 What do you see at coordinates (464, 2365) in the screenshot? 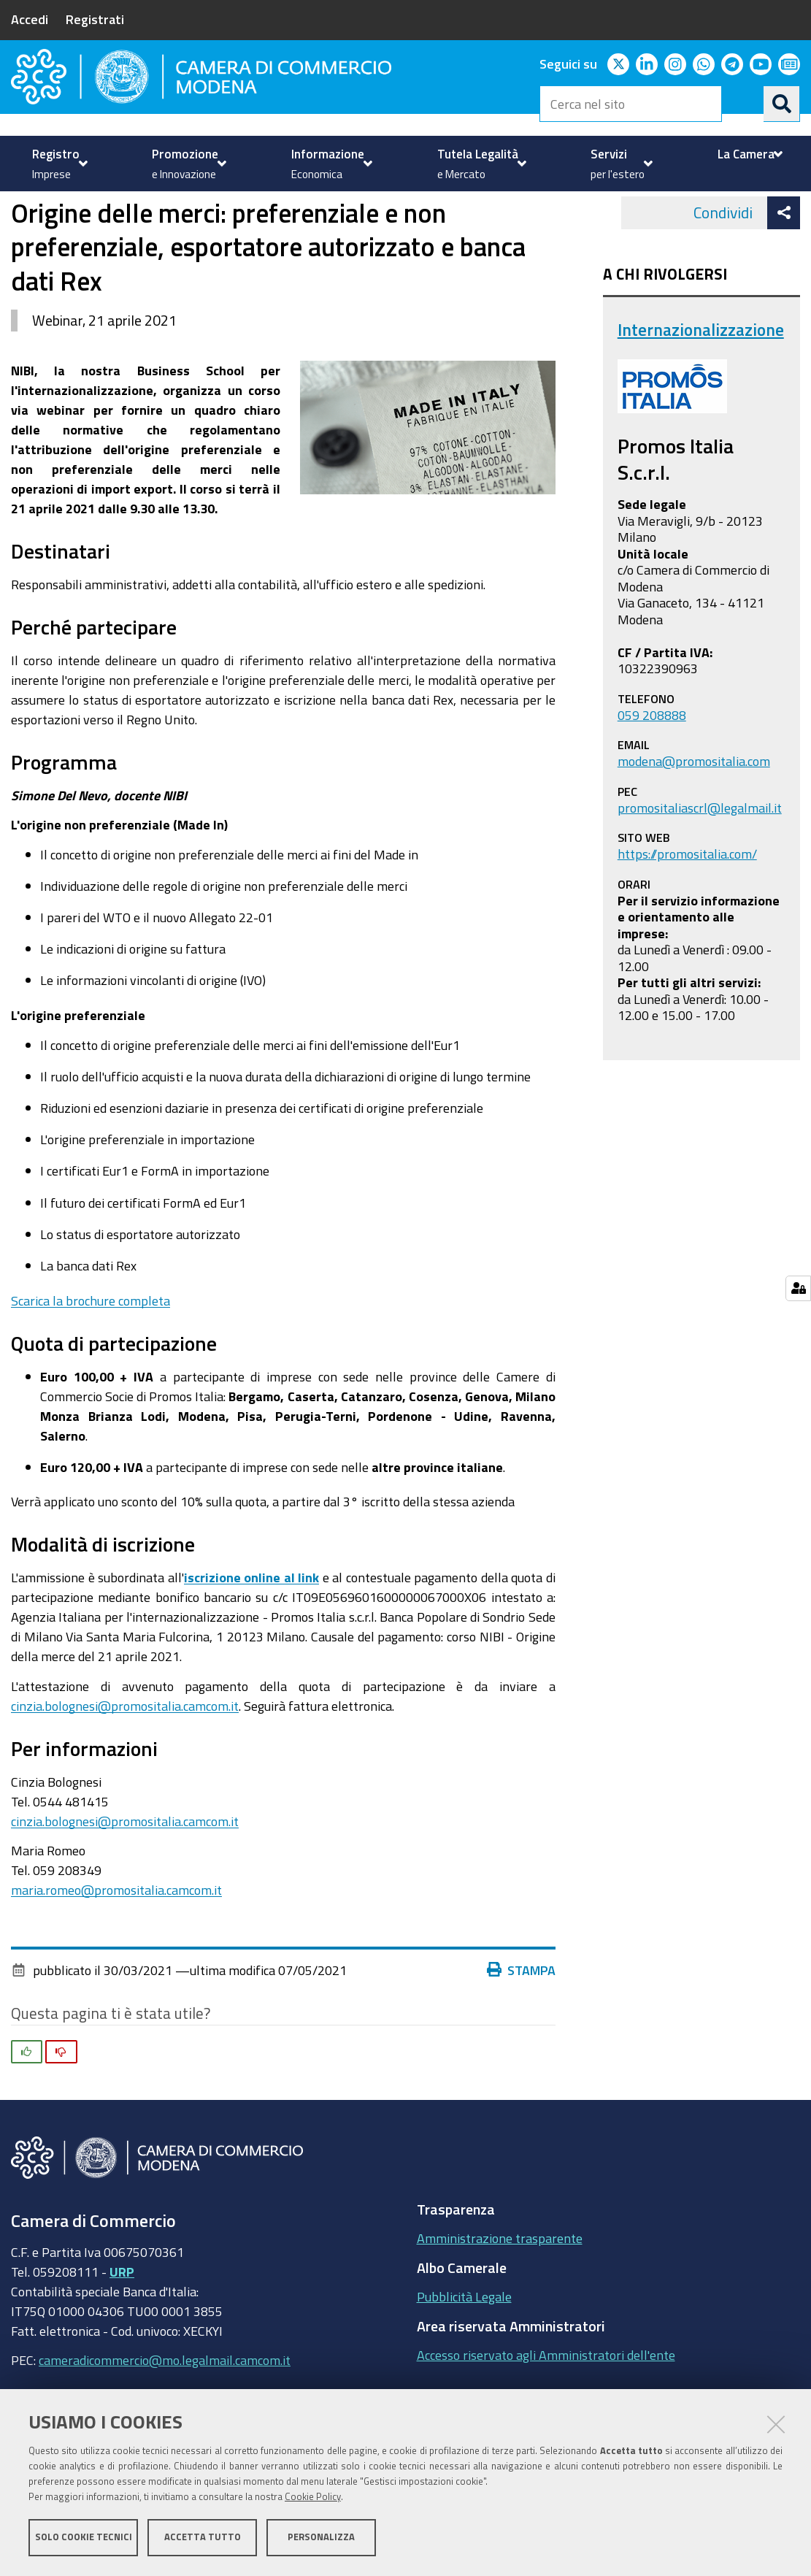
I see `Pubblicità Legale` at bounding box center [464, 2365].